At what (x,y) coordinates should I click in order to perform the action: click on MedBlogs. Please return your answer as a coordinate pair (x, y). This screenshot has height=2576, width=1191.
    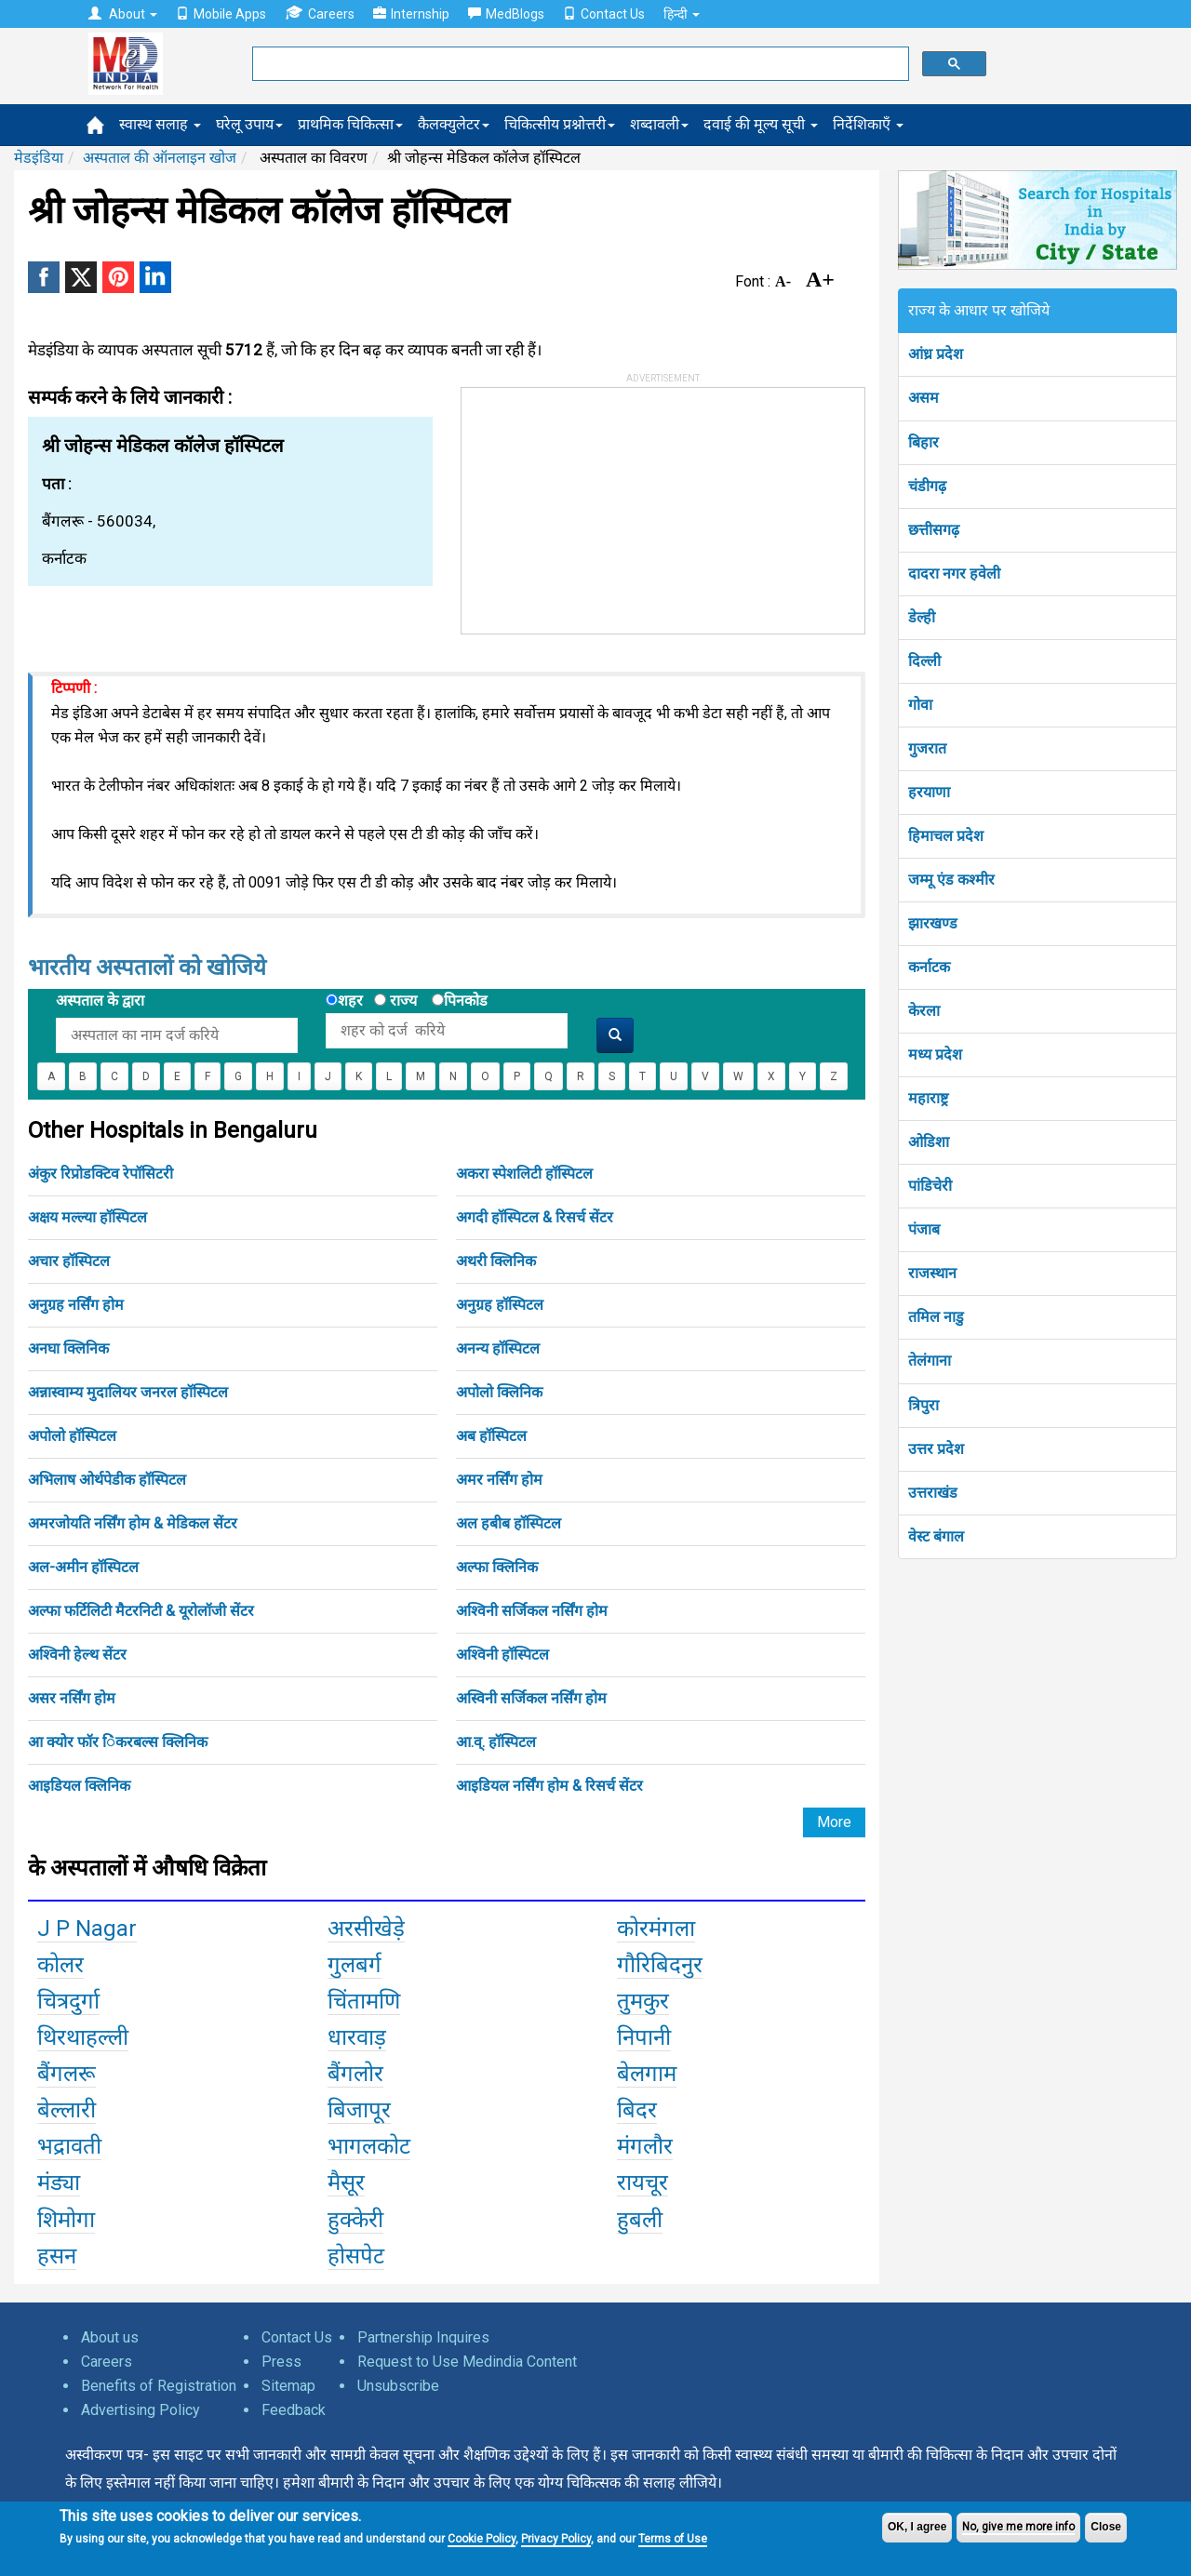
    Looking at the image, I should click on (506, 14).